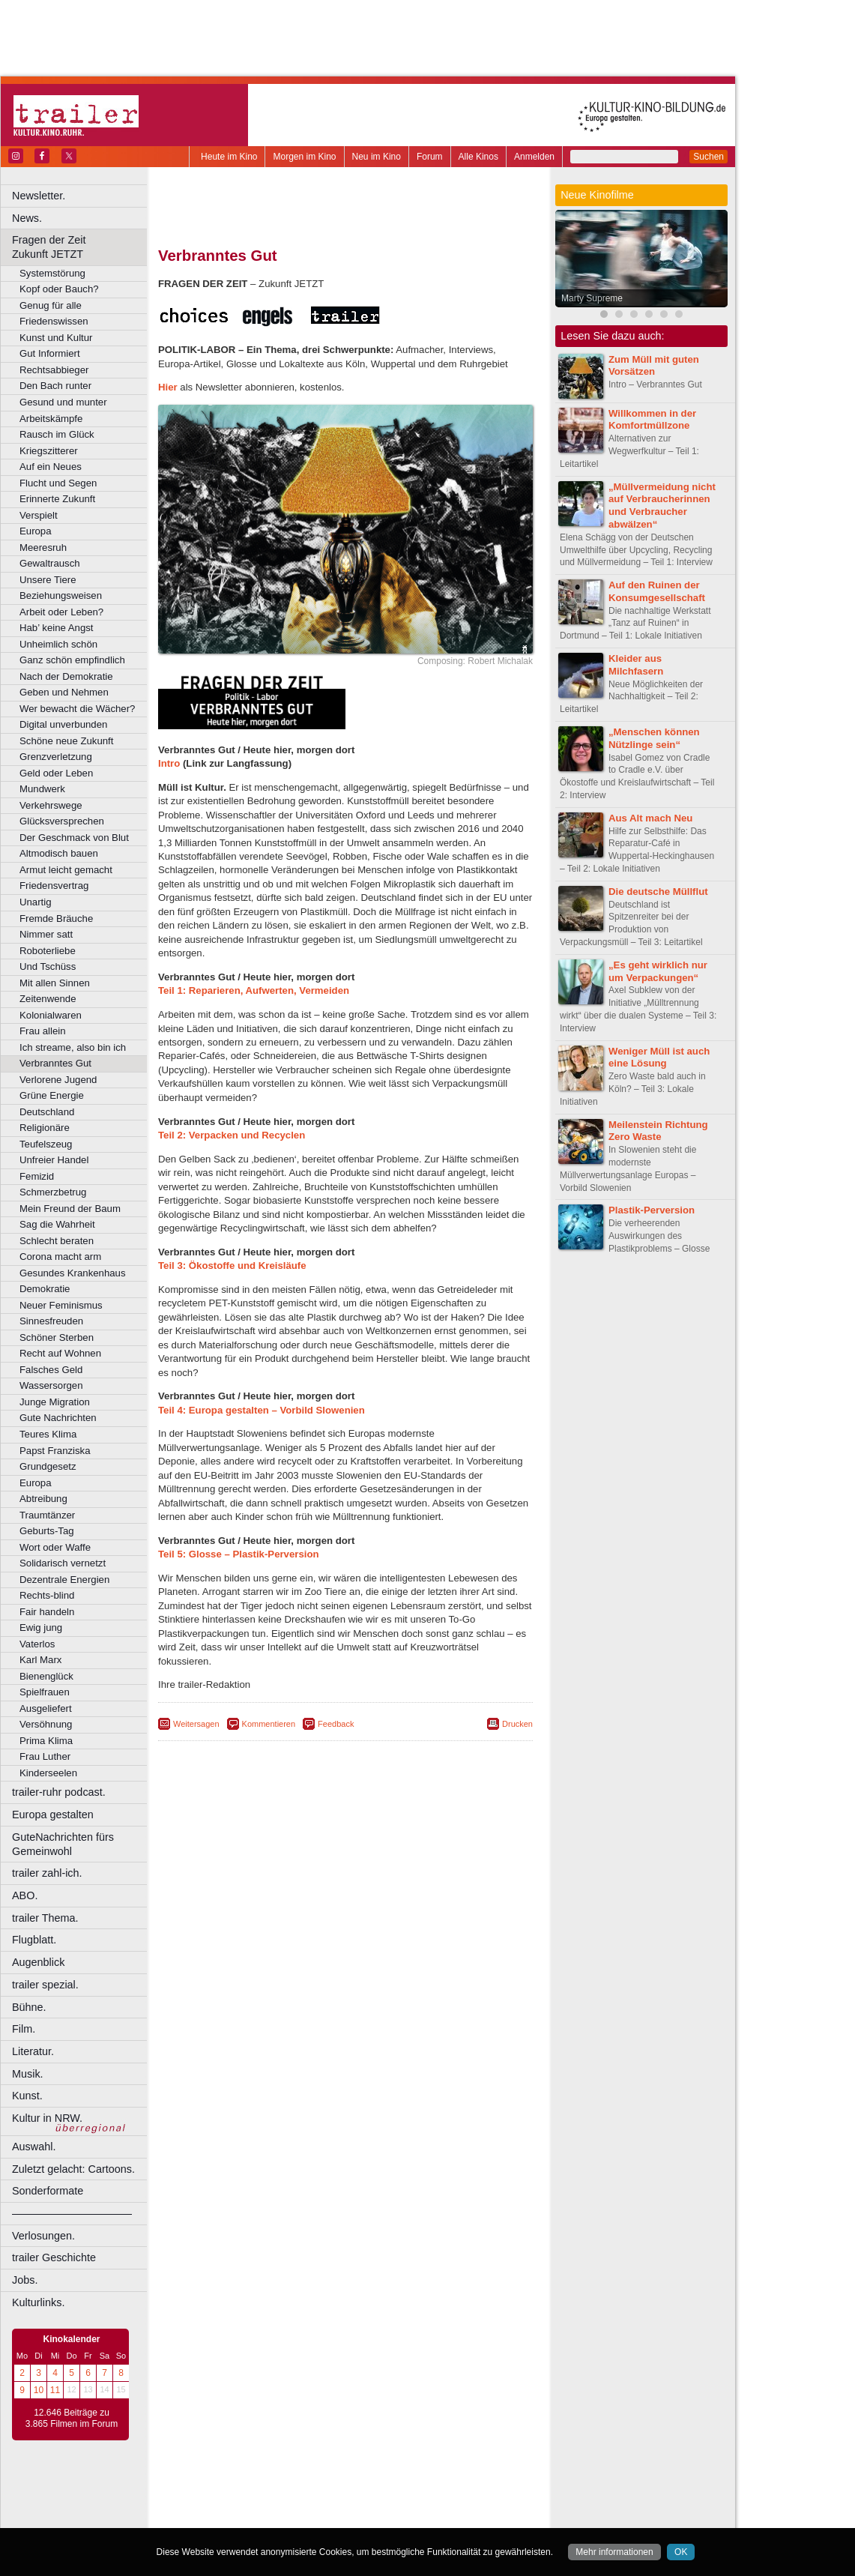 The width and height of the screenshot is (855, 2576). Describe the element at coordinates (24, 1895) in the screenshot. I see `ABO.` at that location.